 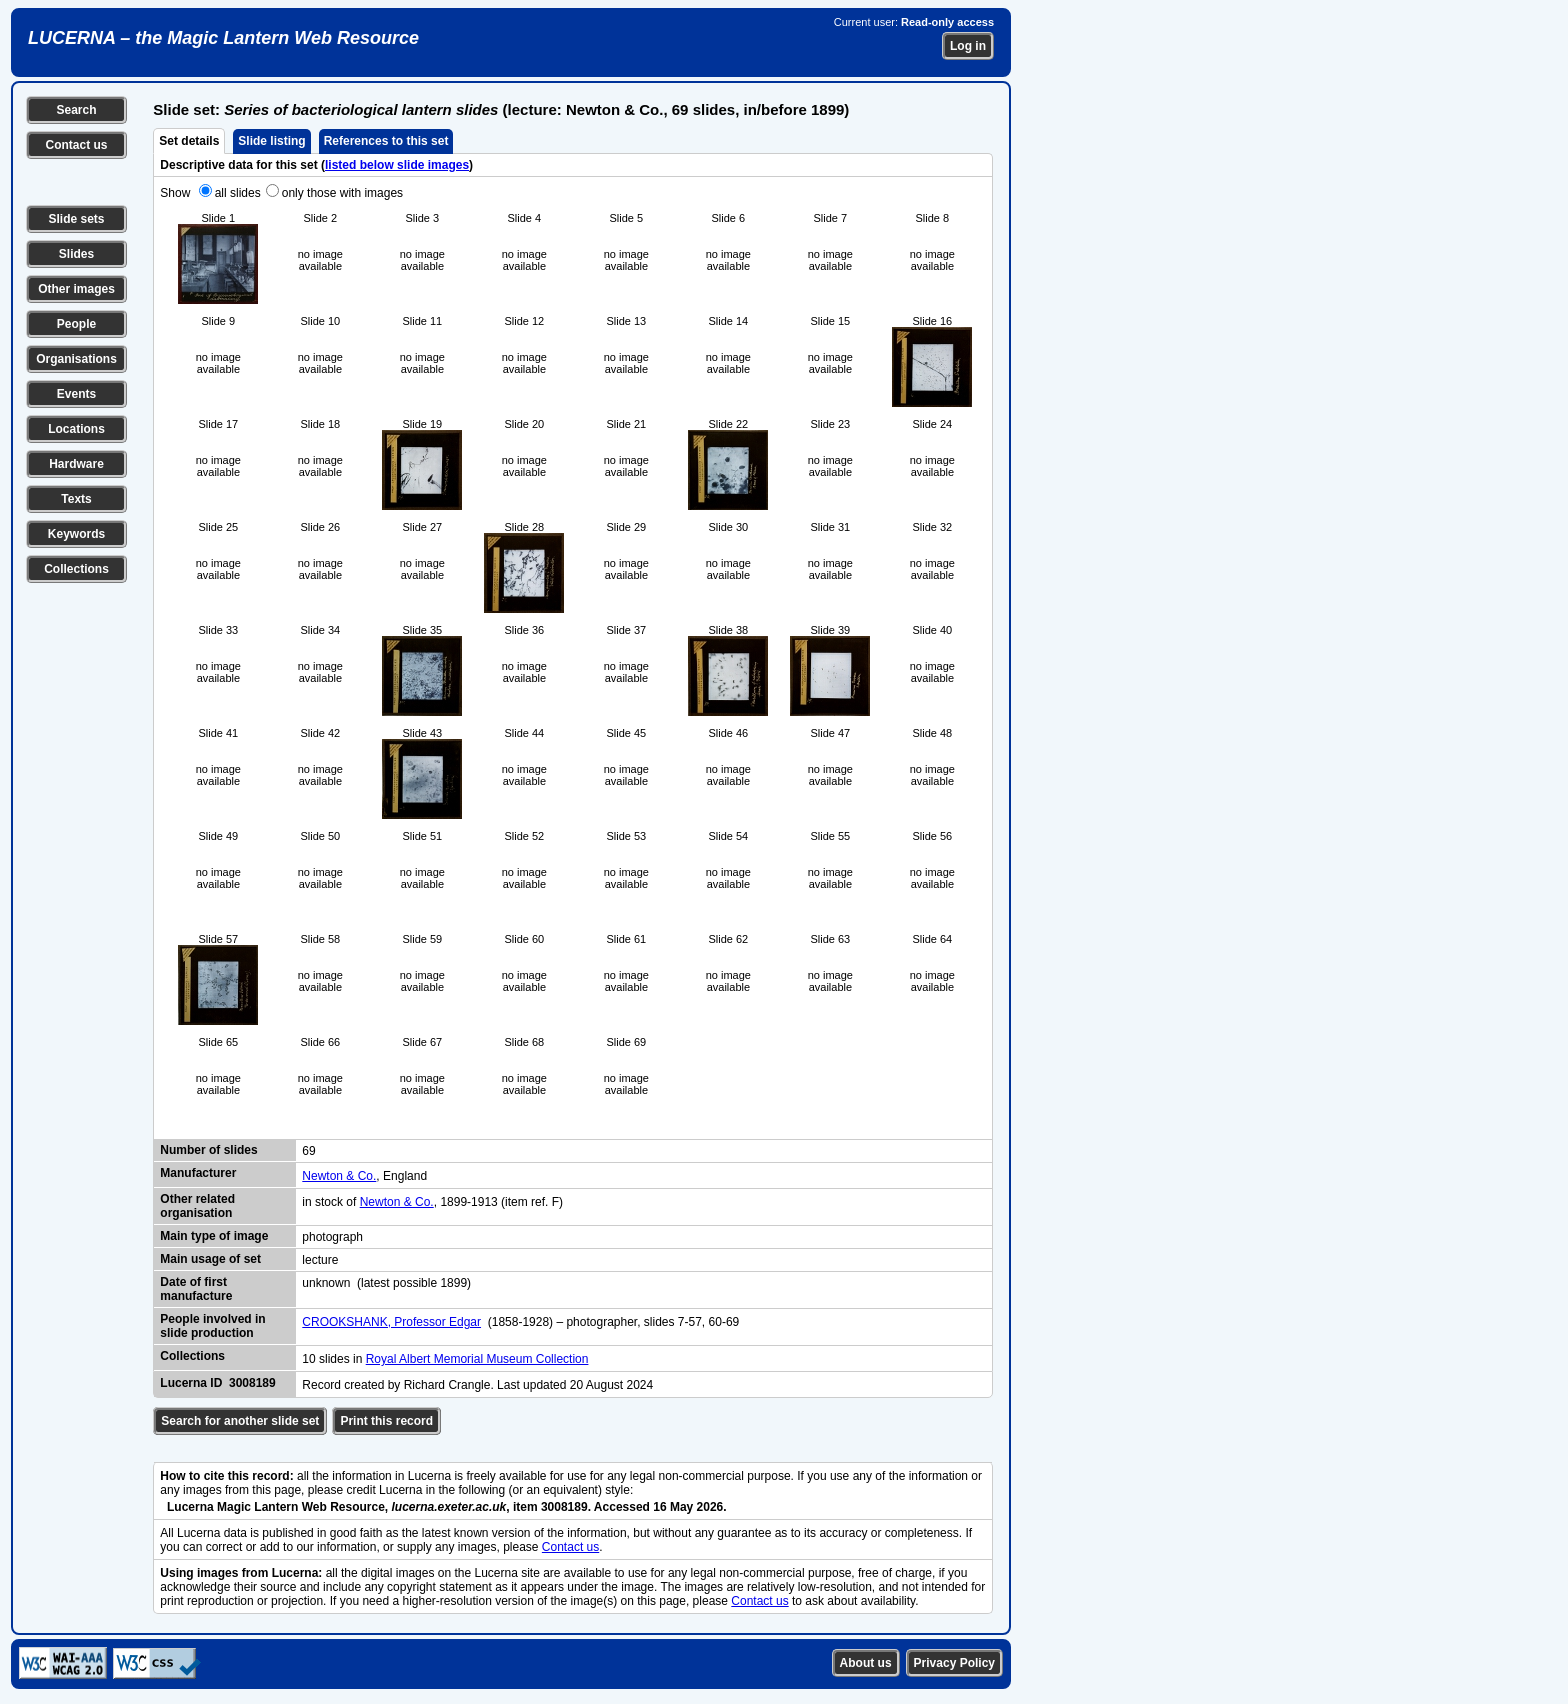 What do you see at coordinates (76, 324) in the screenshot?
I see `People` at bounding box center [76, 324].